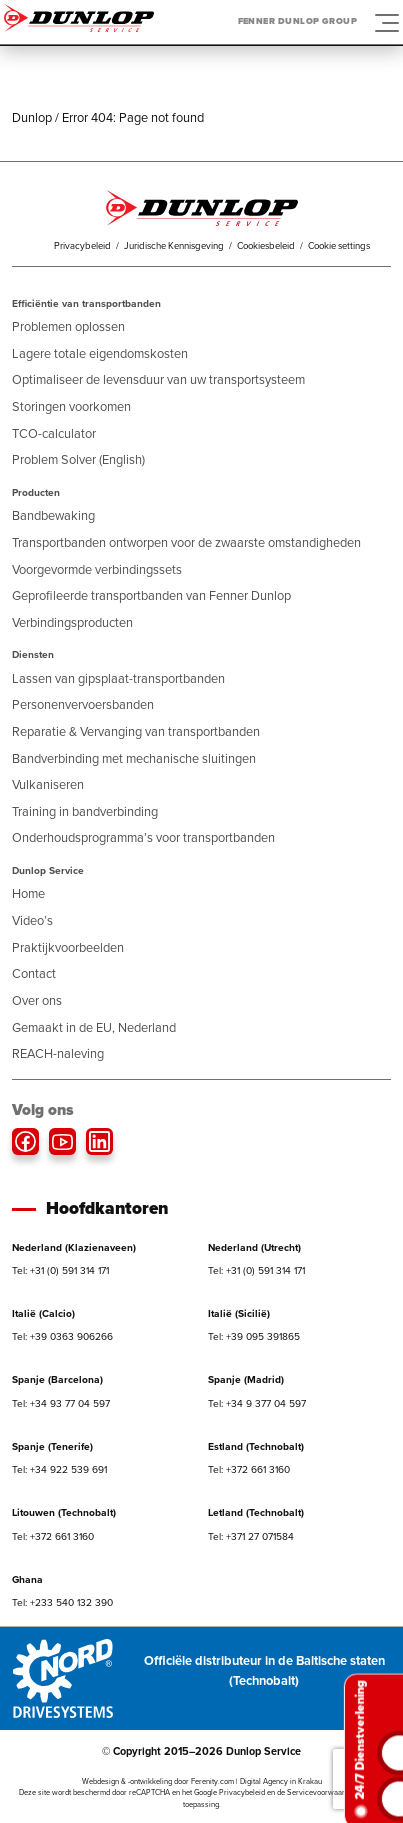 Image resolution: width=403 pixels, height=1823 pixels. Describe the element at coordinates (32, 117) in the screenshot. I see `Dunlop` at that location.